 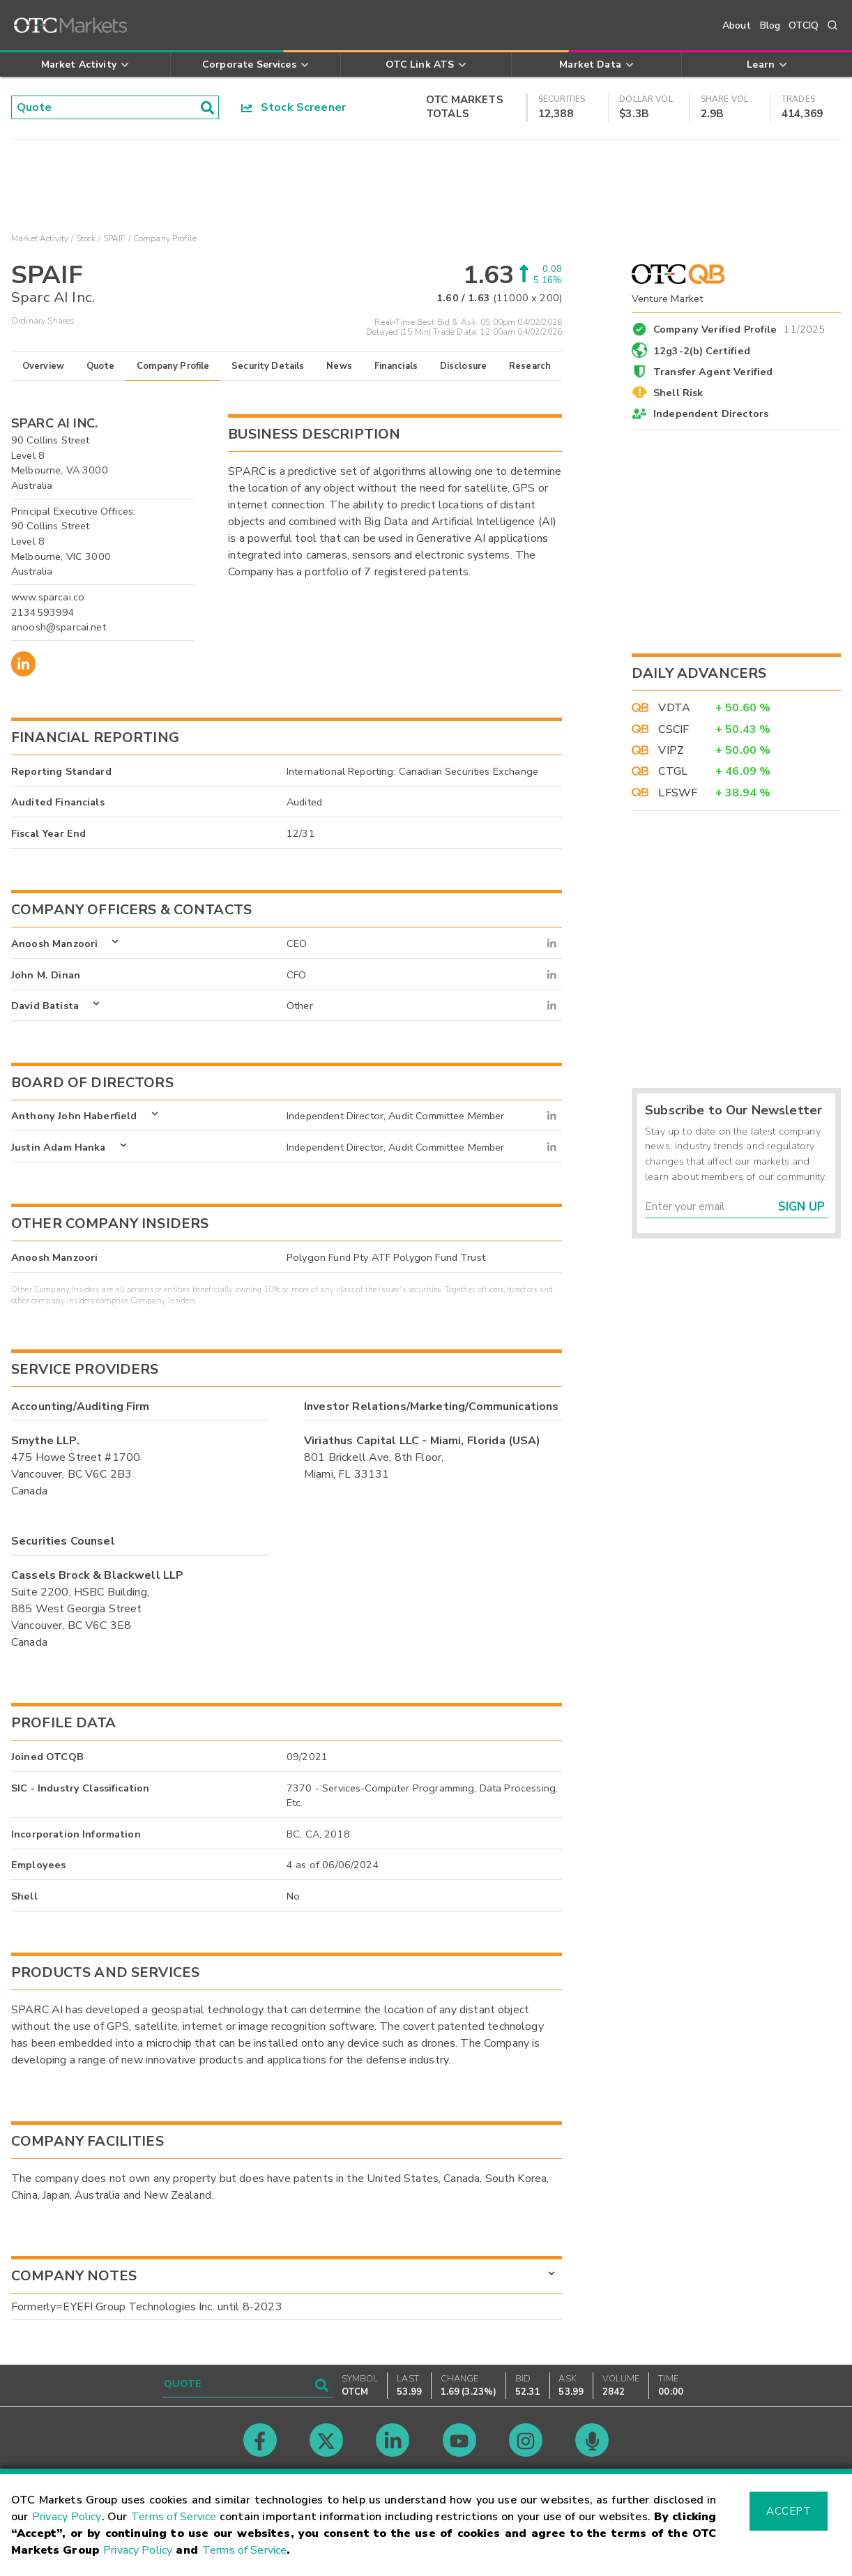 What do you see at coordinates (47, 597) in the screenshot?
I see `www.sparcai.co` at bounding box center [47, 597].